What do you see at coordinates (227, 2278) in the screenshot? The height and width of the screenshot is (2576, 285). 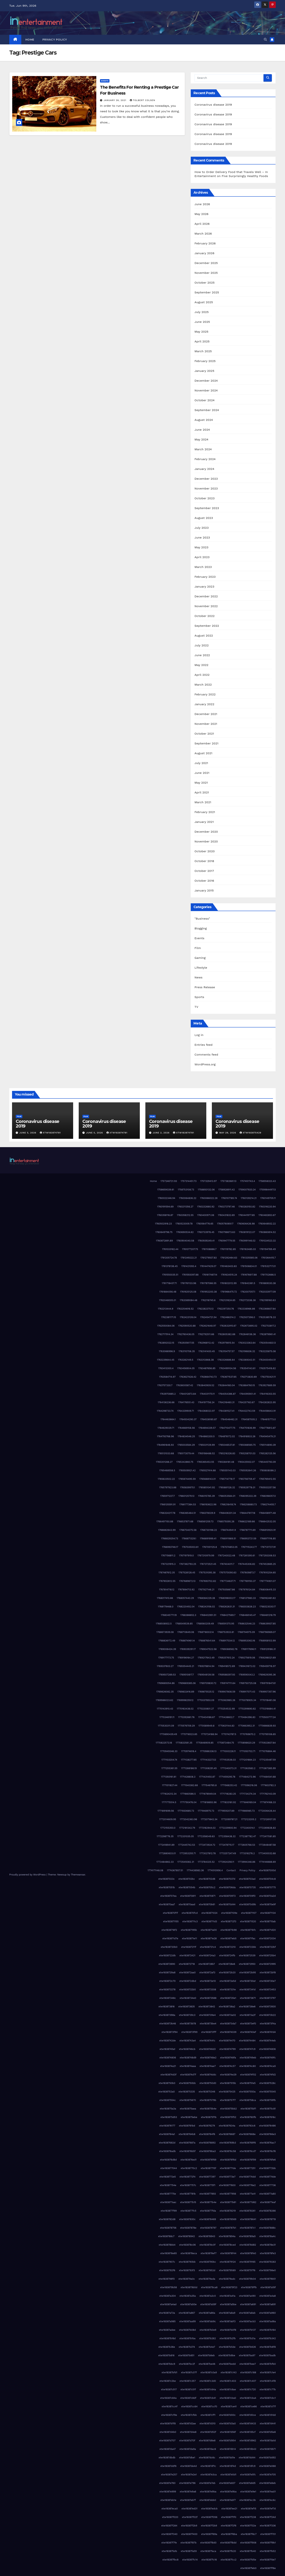 I see `xtw183879adc` at bounding box center [227, 2278].